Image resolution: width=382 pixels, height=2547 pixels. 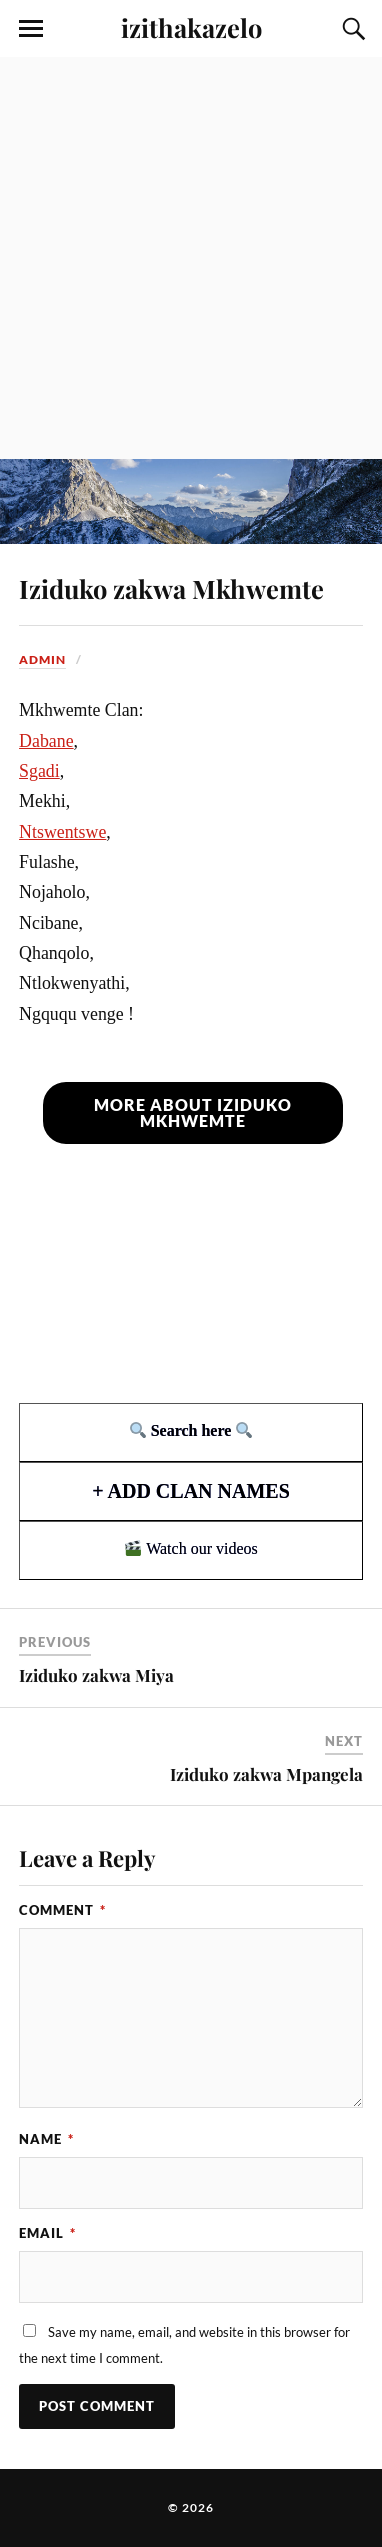 I want to click on Iziduko zakwa Mkhwemte, so click(x=171, y=588).